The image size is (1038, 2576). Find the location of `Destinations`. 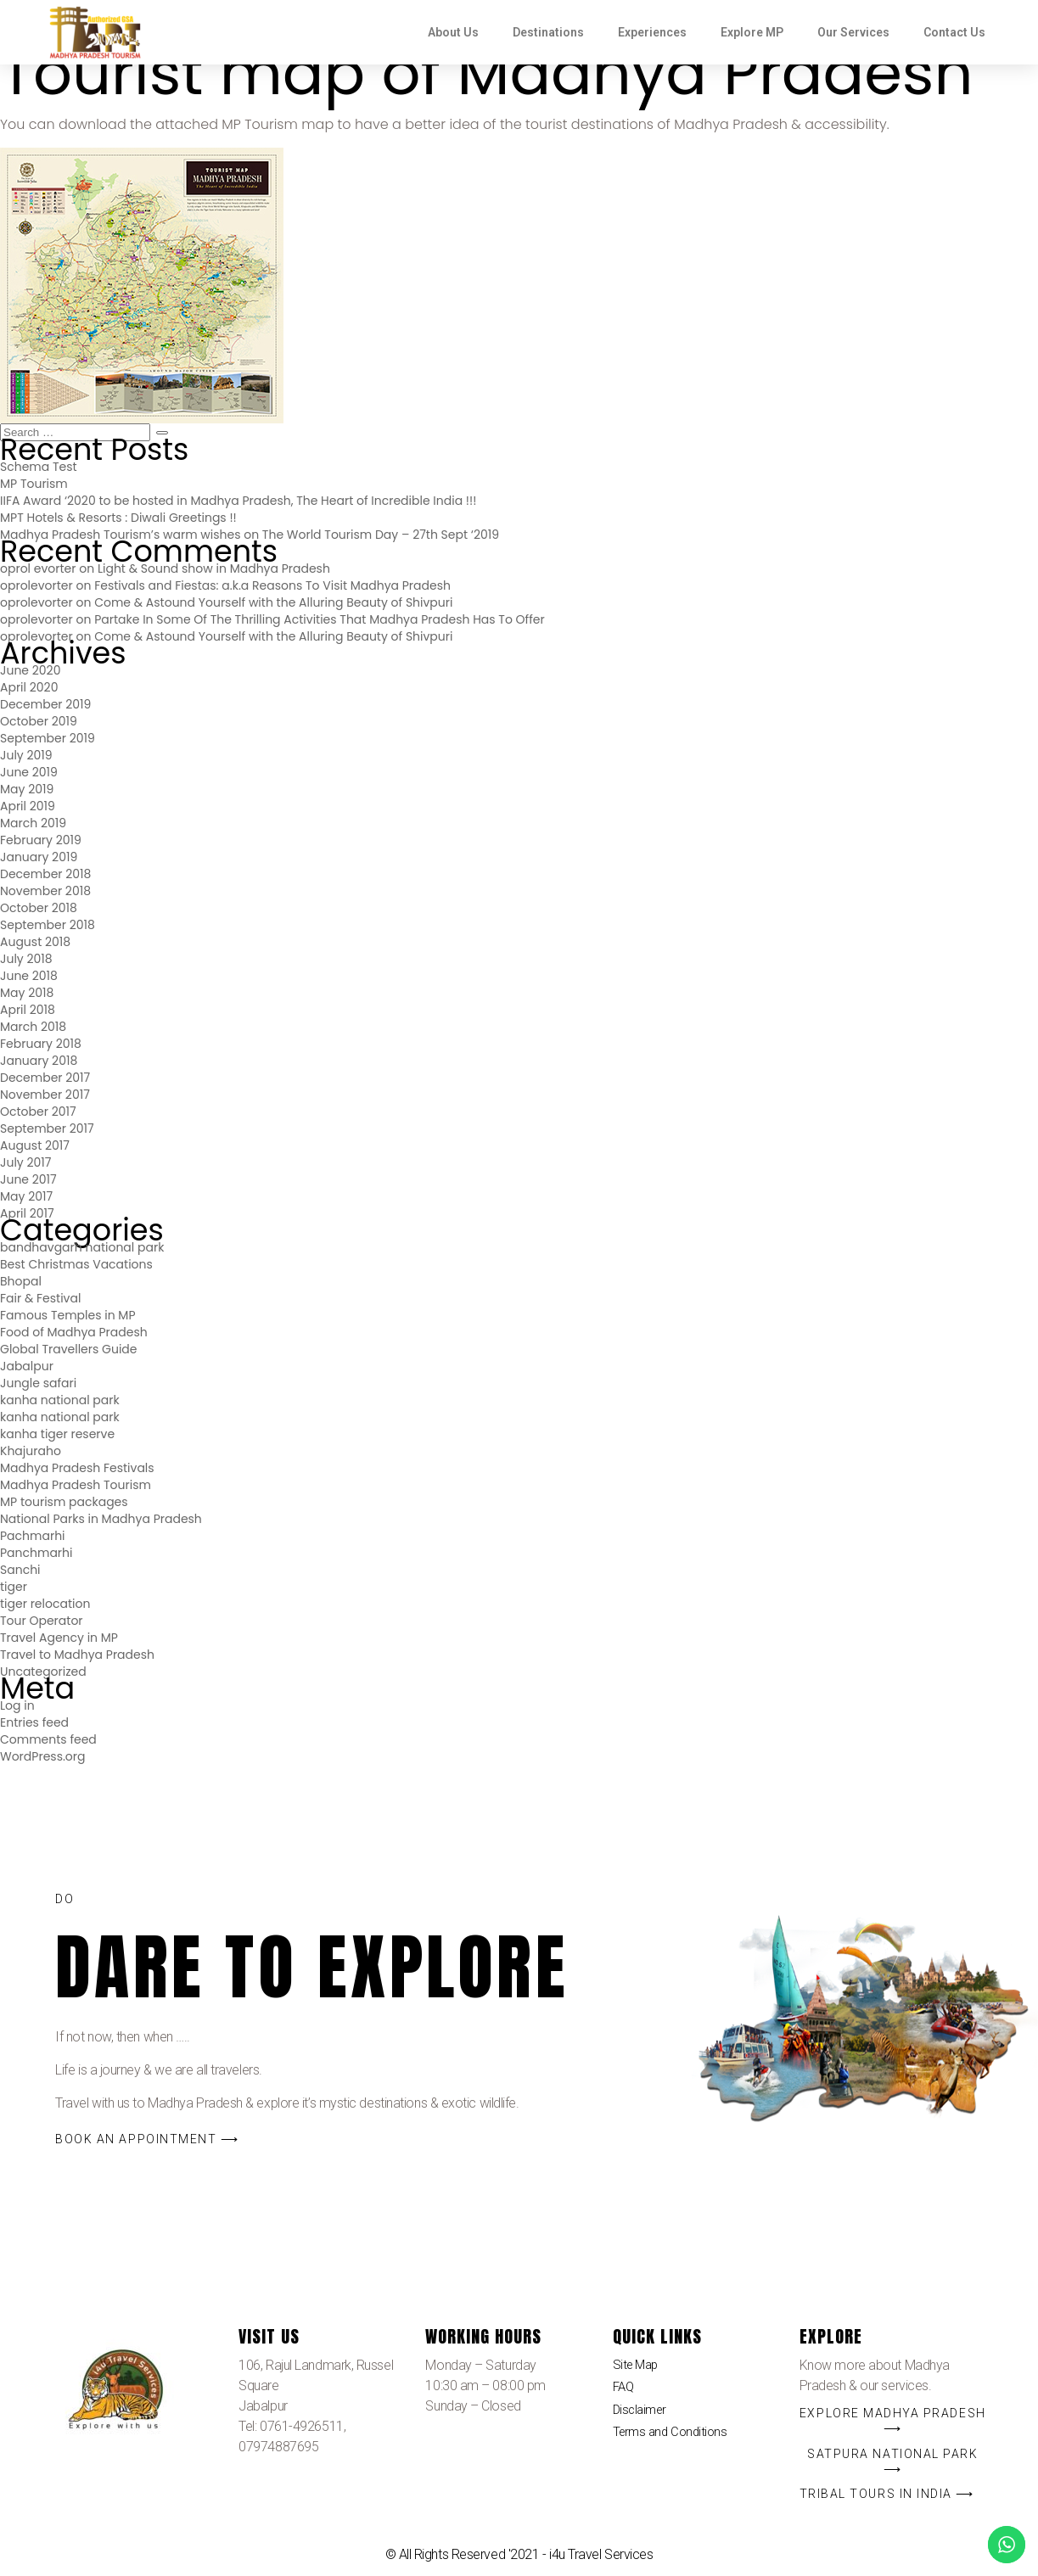

Destinations is located at coordinates (548, 32).